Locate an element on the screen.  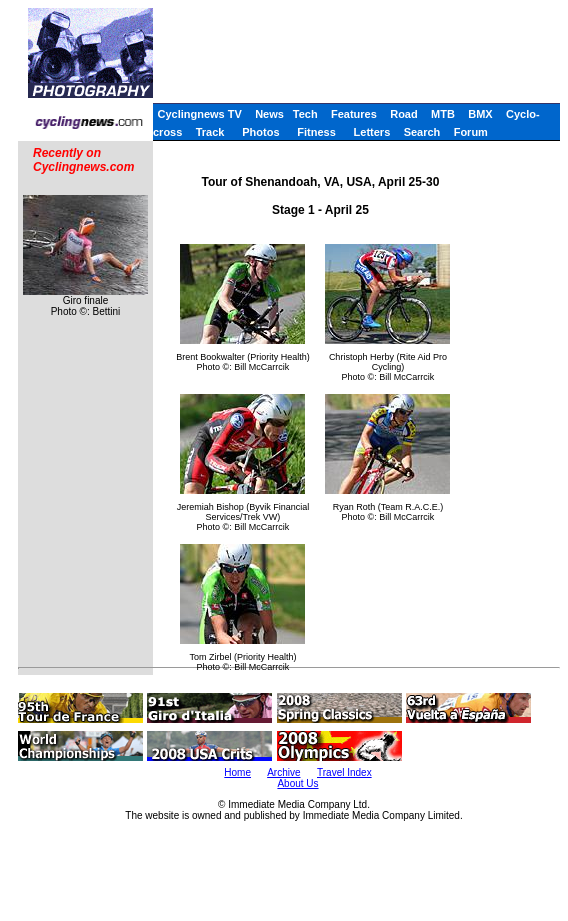
Track is located at coordinates (210, 132).